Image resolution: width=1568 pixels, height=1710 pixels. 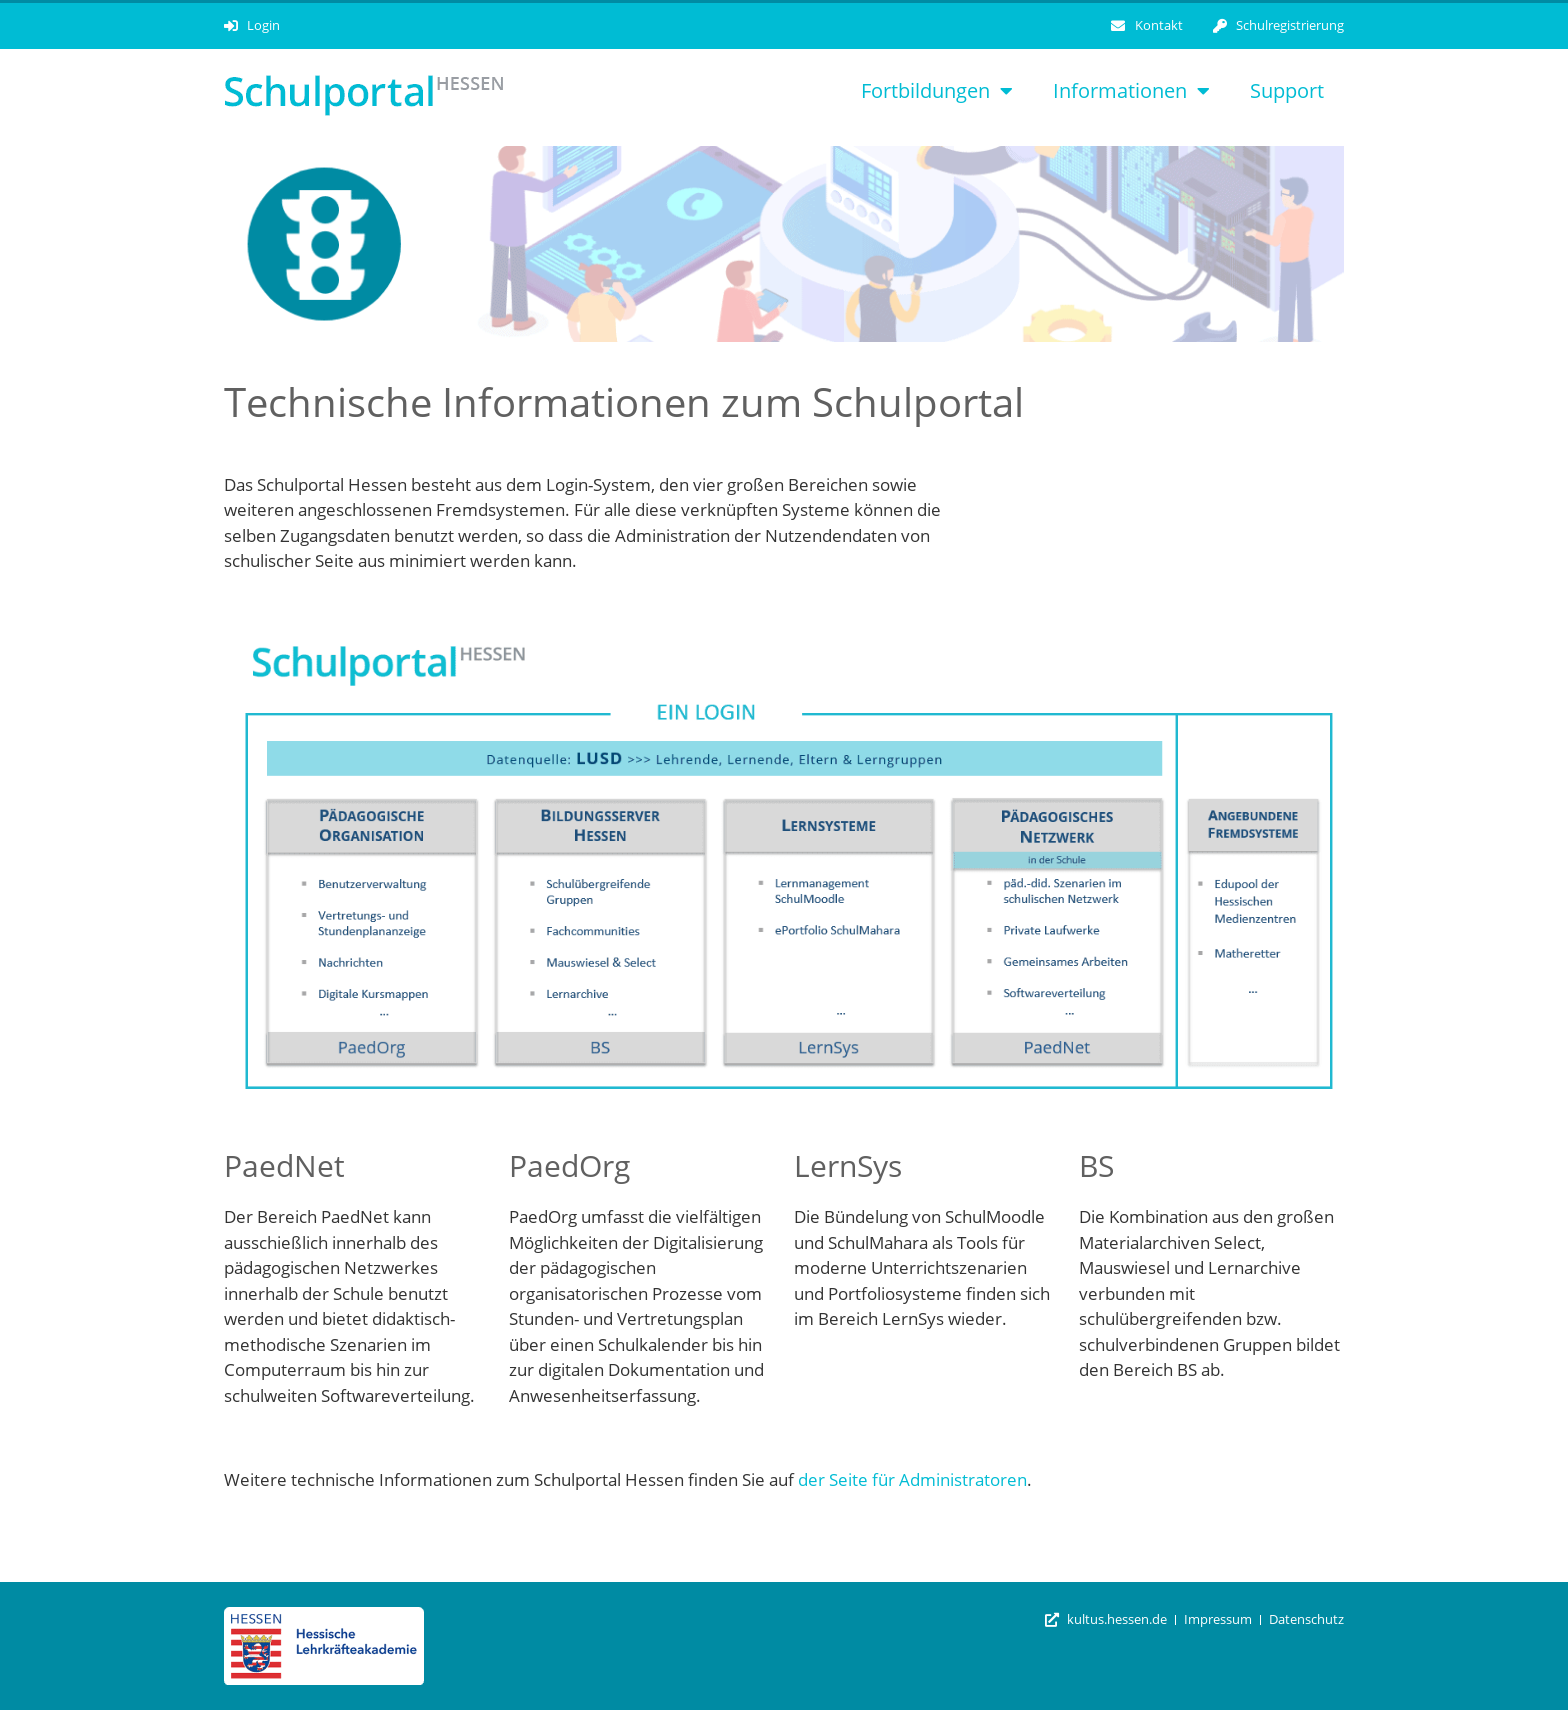 What do you see at coordinates (912, 1479) in the screenshot?
I see `der Seite für Administratoren` at bounding box center [912, 1479].